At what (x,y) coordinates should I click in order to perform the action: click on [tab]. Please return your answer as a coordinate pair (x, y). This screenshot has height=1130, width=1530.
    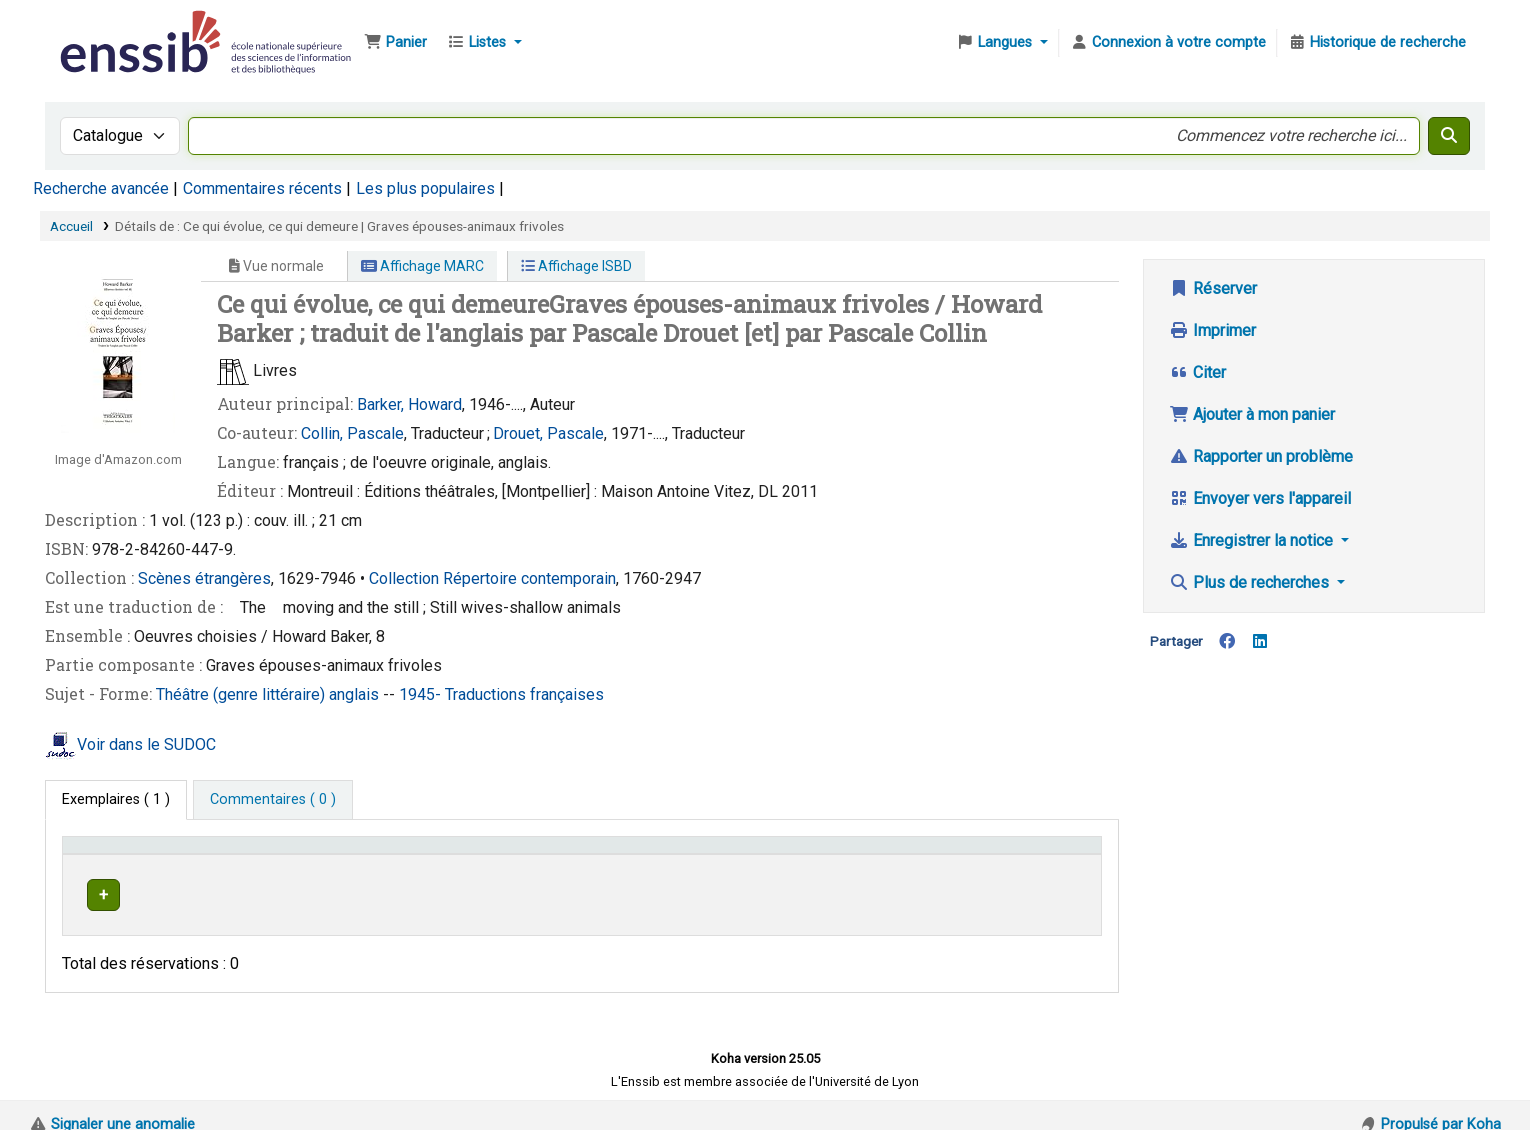
    Looking at the image, I should click on (273, 800).